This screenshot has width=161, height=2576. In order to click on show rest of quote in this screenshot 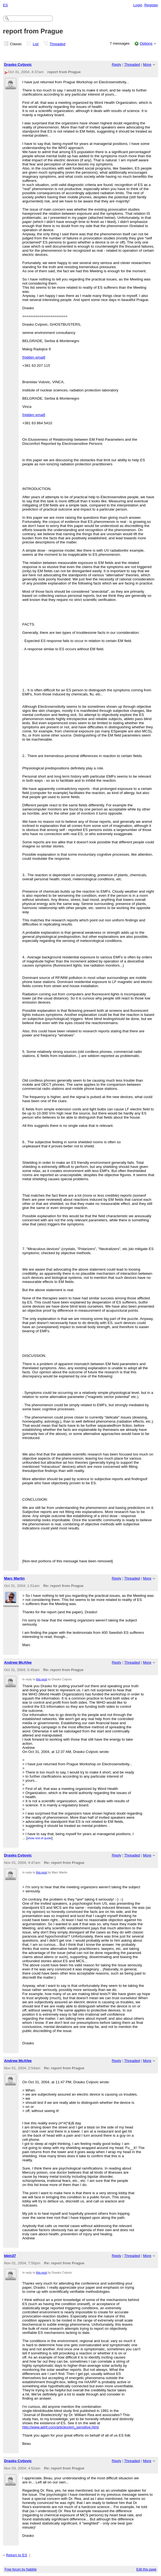, I will do `click(39, 1838)`.